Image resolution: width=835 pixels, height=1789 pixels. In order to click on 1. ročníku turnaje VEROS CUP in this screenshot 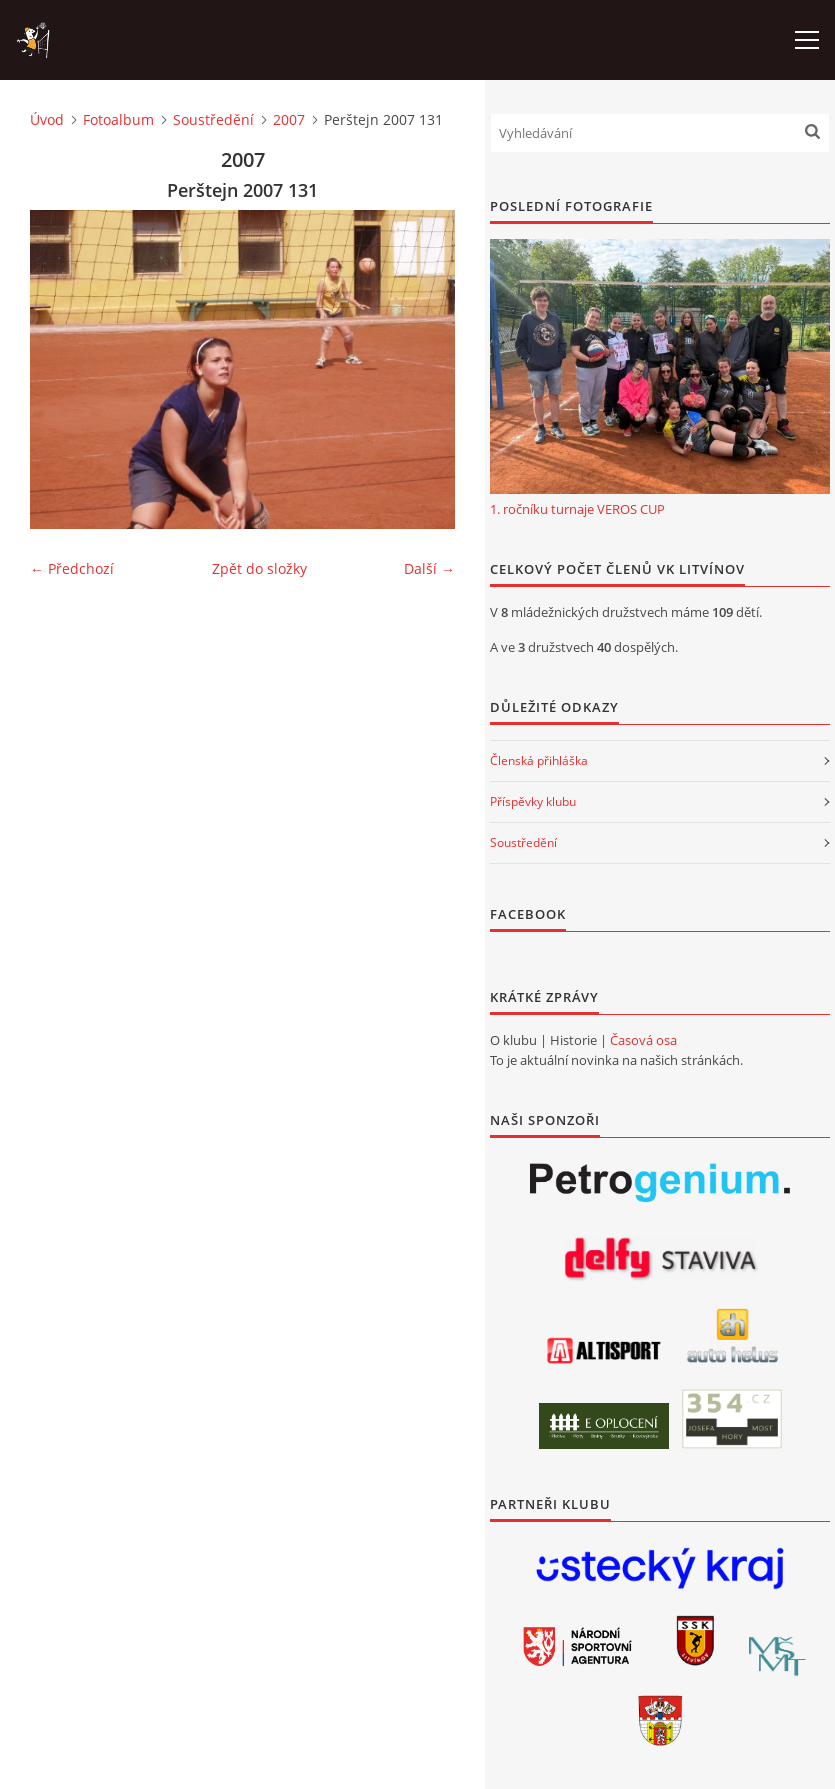, I will do `click(577, 509)`.